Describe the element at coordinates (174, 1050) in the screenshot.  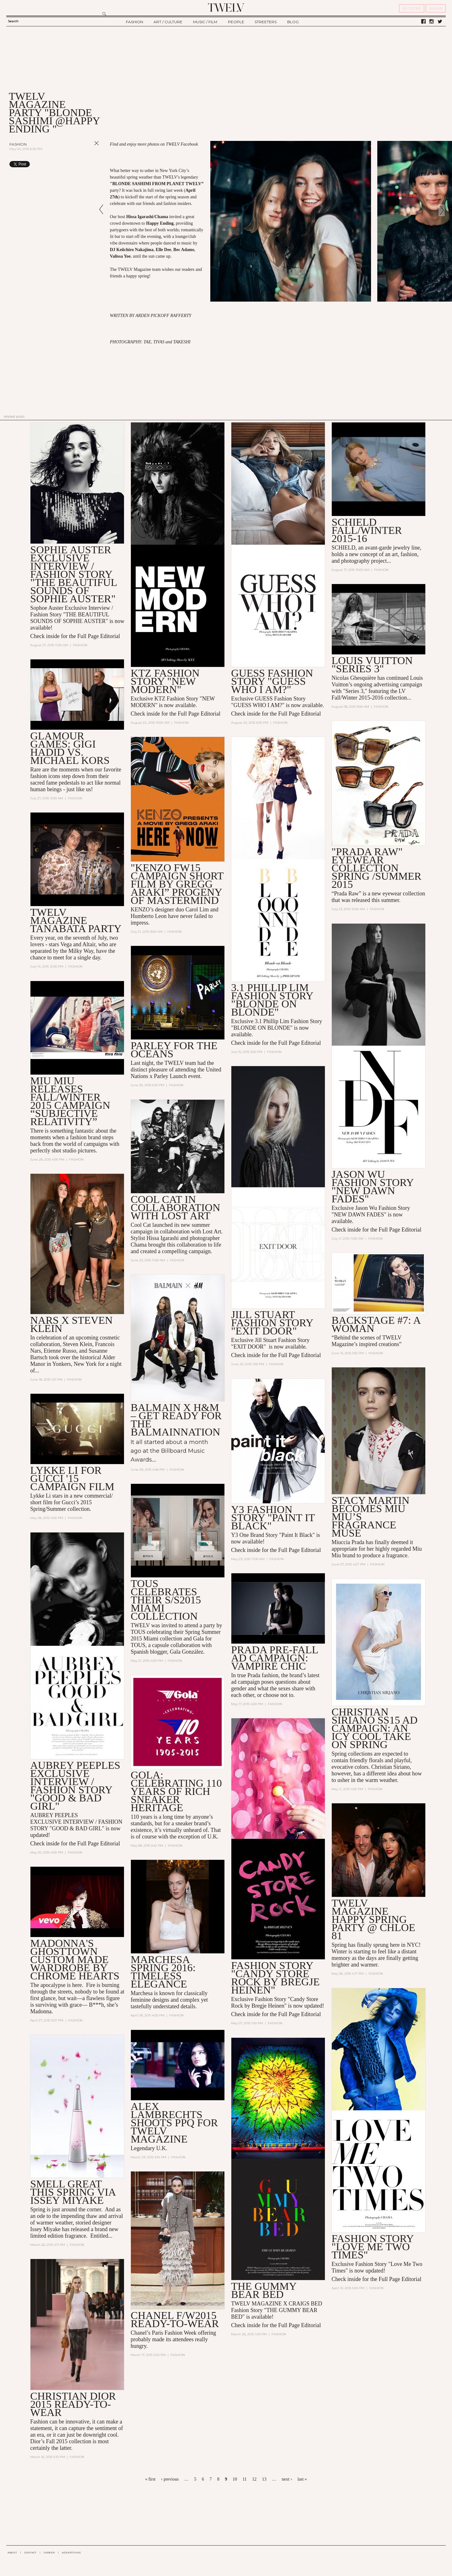
I see `PARLEY FOR THE OCEANS` at that location.